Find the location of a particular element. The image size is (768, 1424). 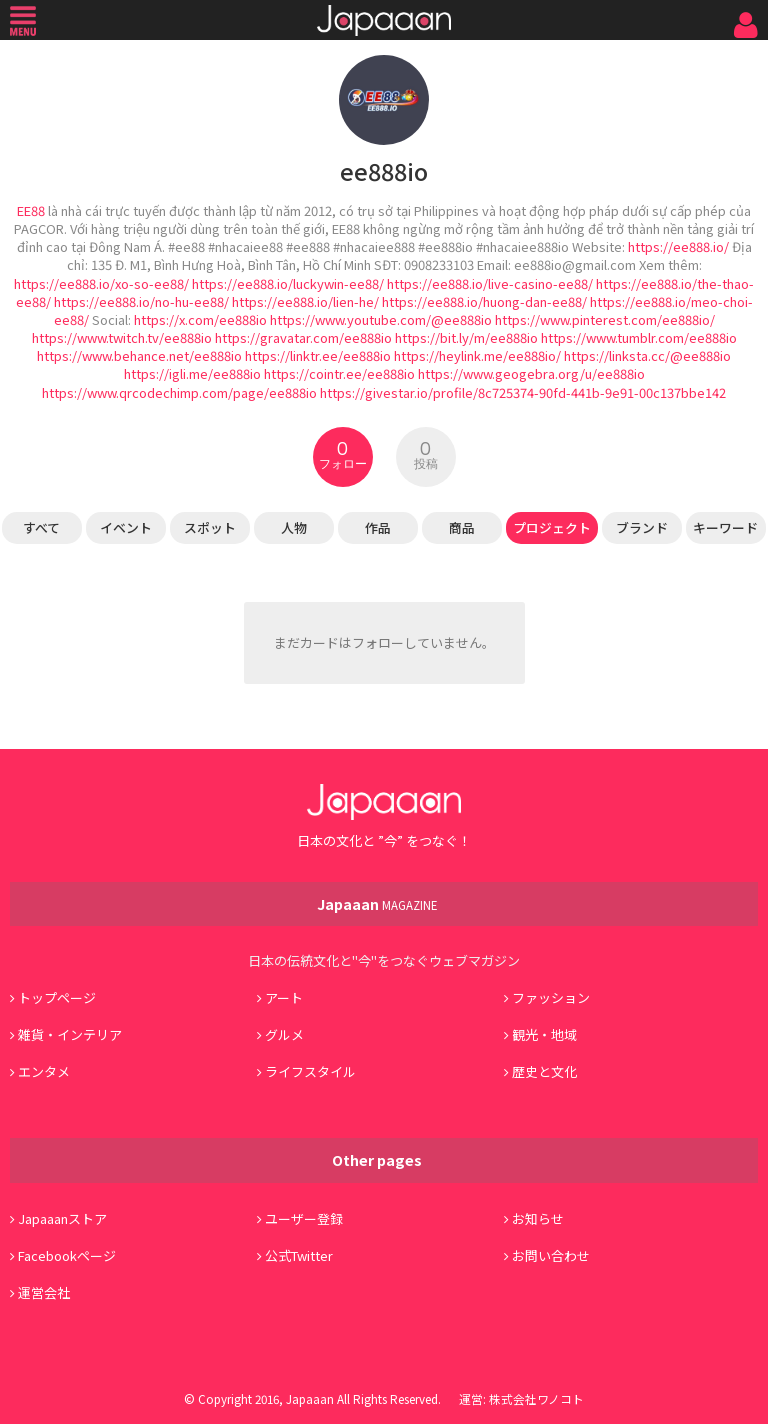

スポット is located at coordinates (210, 527).